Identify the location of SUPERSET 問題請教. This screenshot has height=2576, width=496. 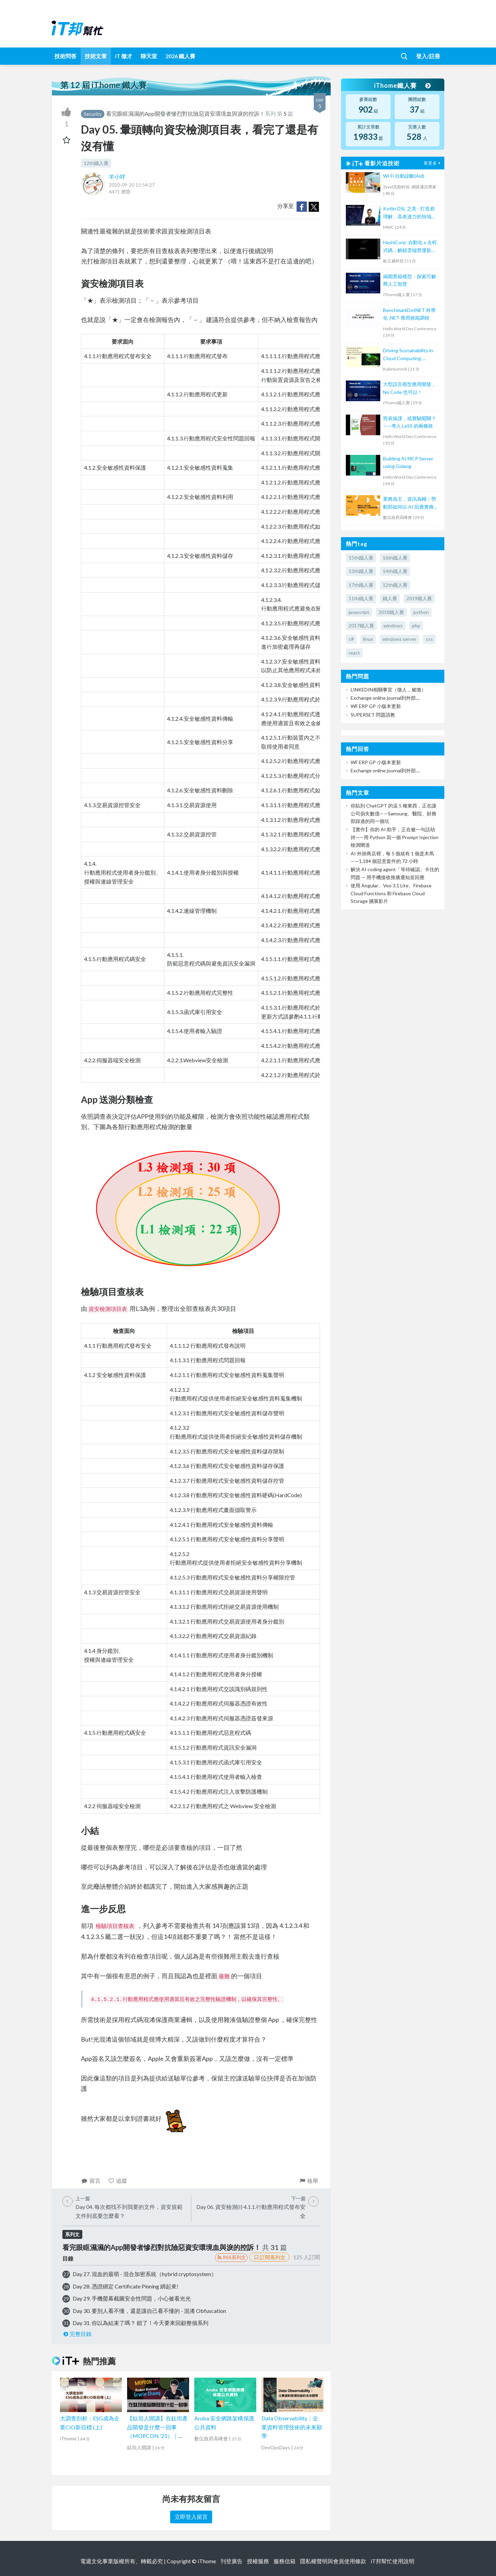
(373, 715).